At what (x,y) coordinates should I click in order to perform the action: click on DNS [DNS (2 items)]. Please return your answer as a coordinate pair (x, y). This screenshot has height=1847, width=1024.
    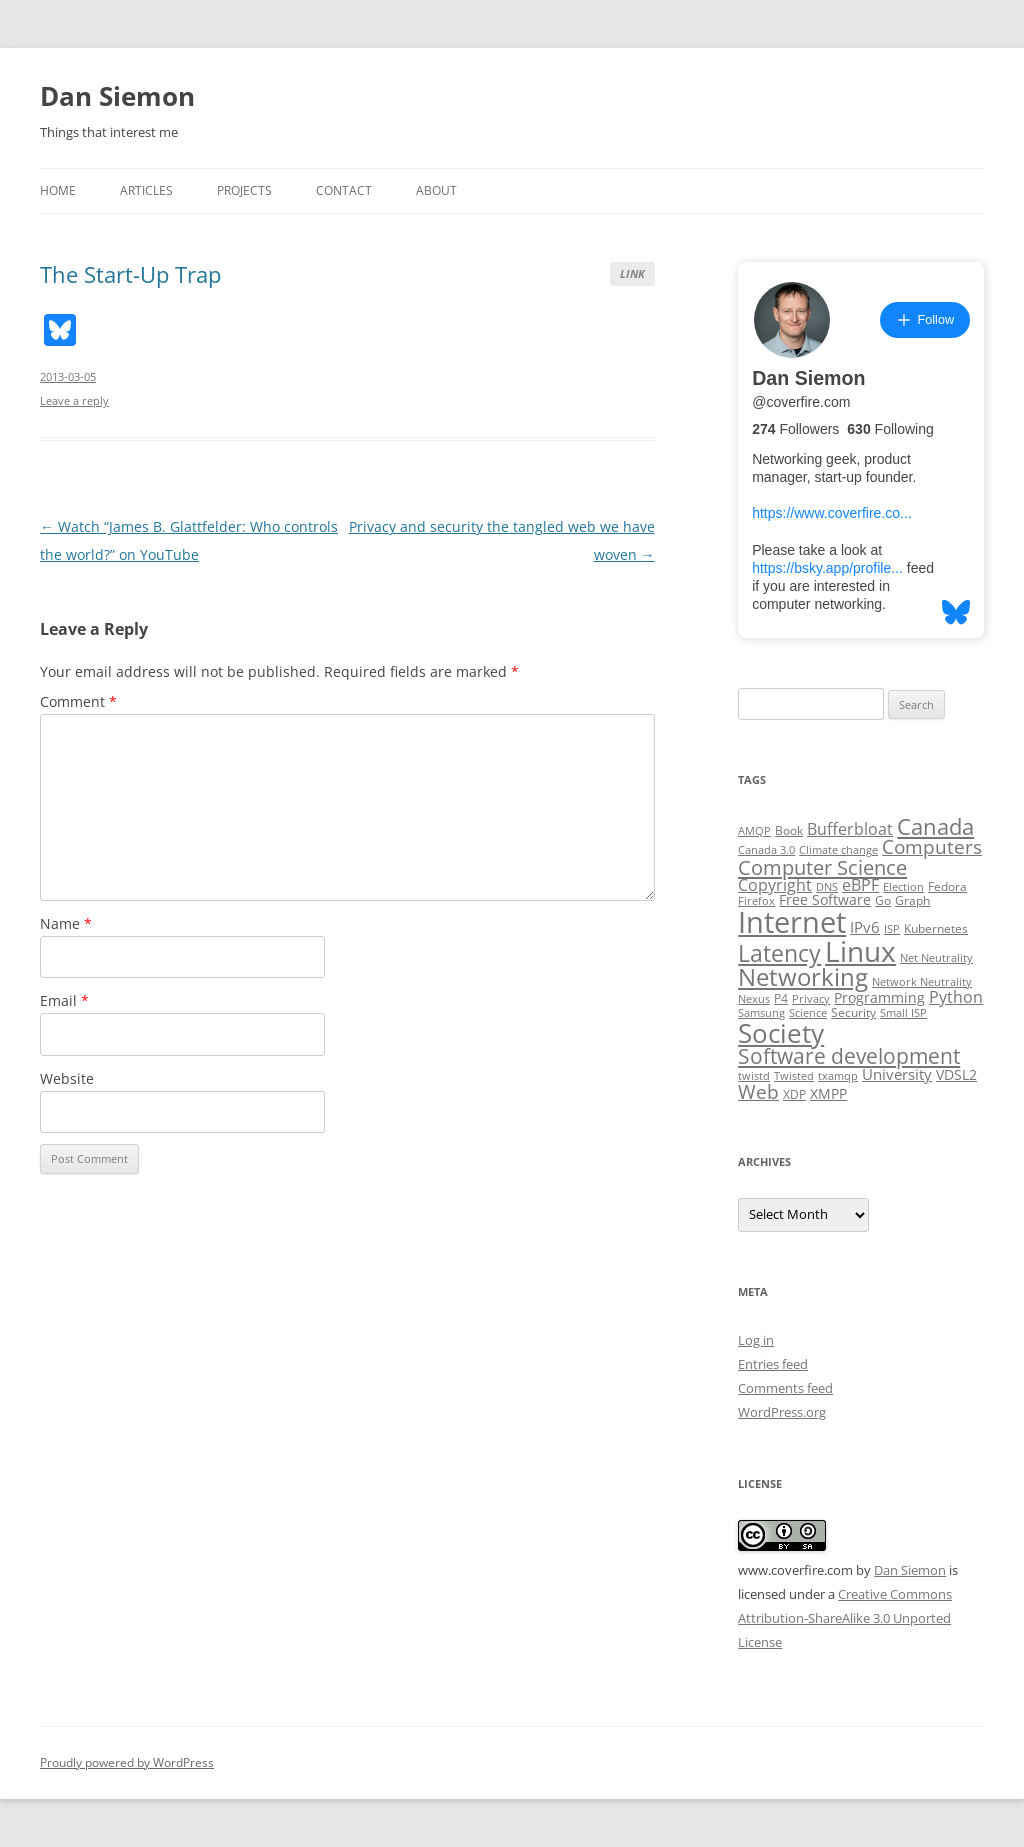
    Looking at the image, I should click on (827, 887).